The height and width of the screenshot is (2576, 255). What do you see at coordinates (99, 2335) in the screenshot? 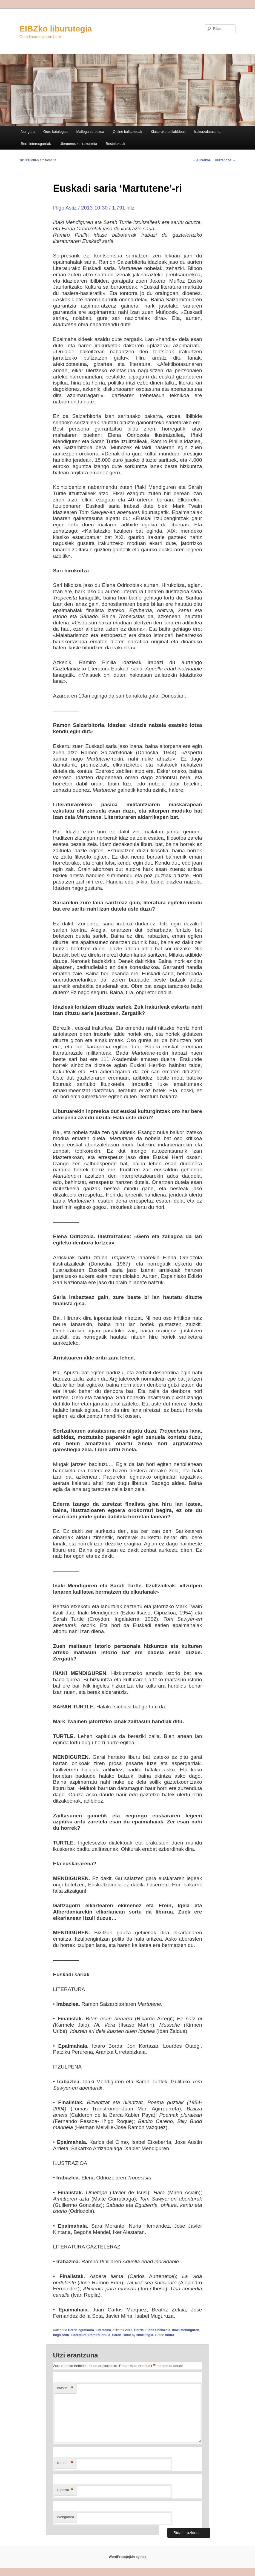
I see `Ramiro Pinilla` at bounding box center [99, 2335].